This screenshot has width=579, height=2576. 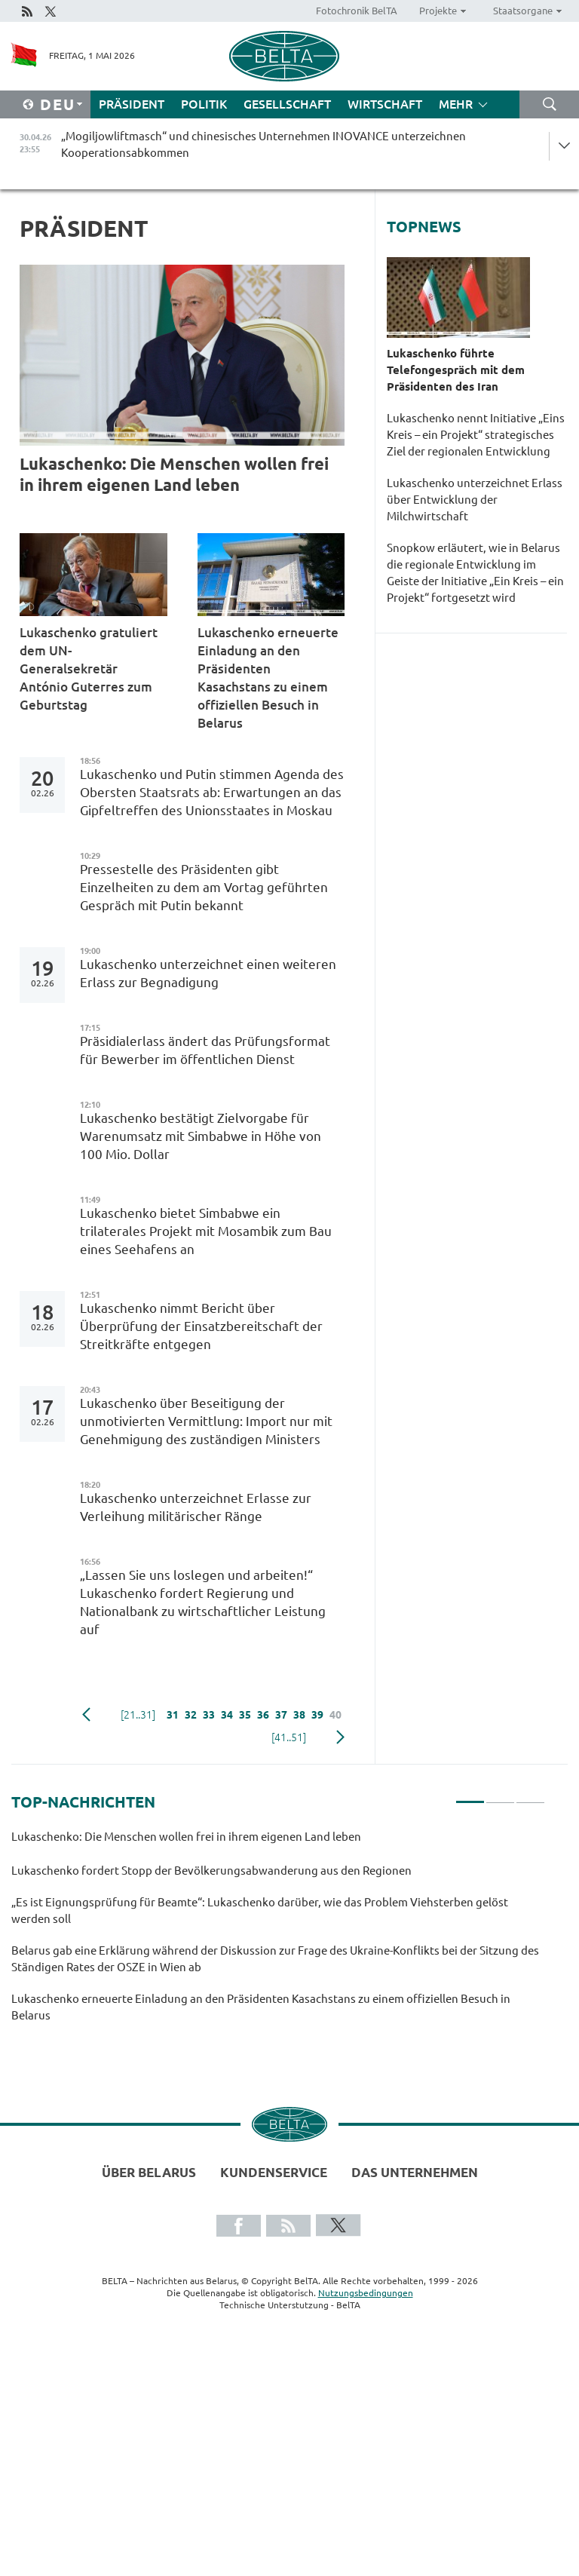 I want to click on 35, so click(x=245, y=1715).